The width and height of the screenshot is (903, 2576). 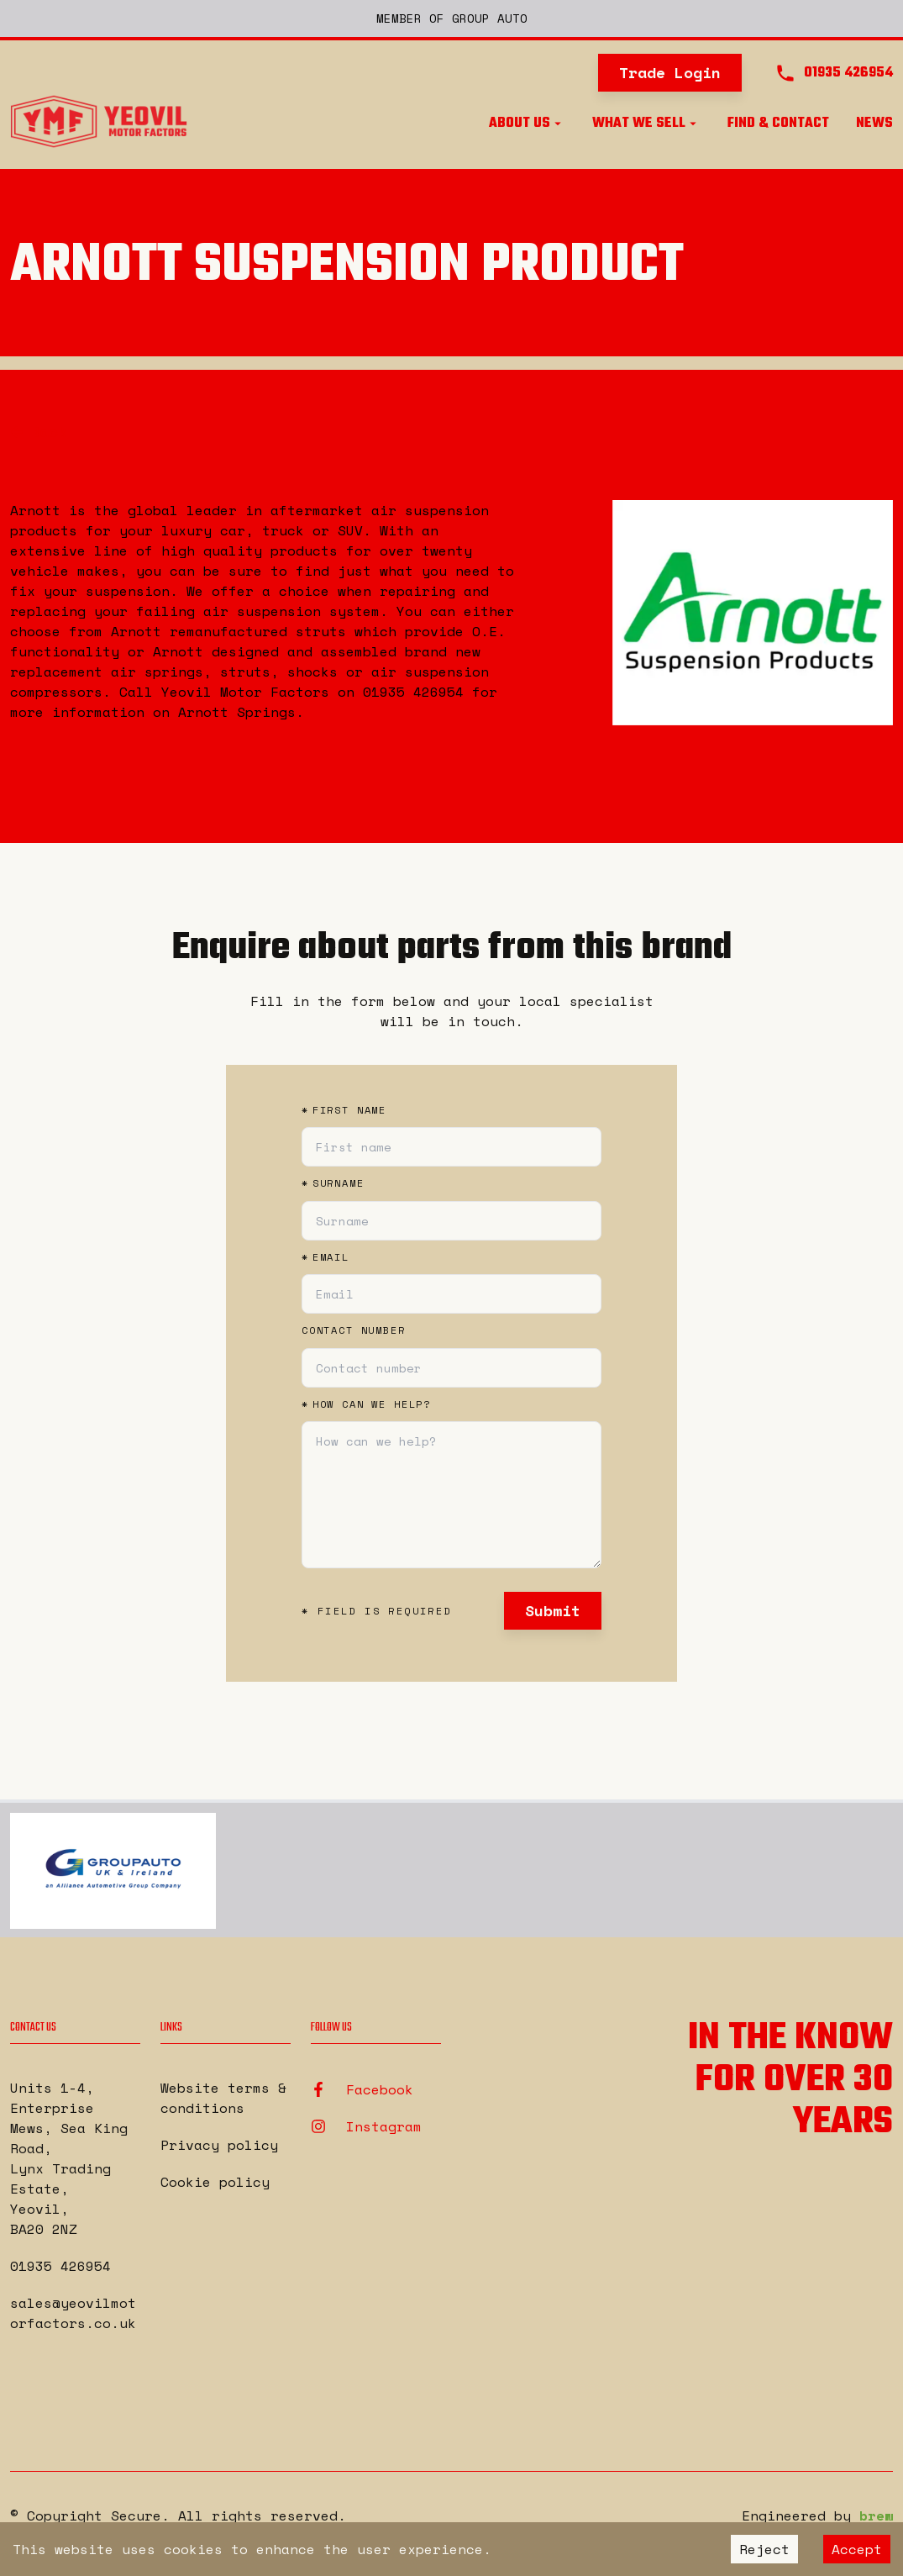 I want to click on Email, so click(x=325, y=1257).